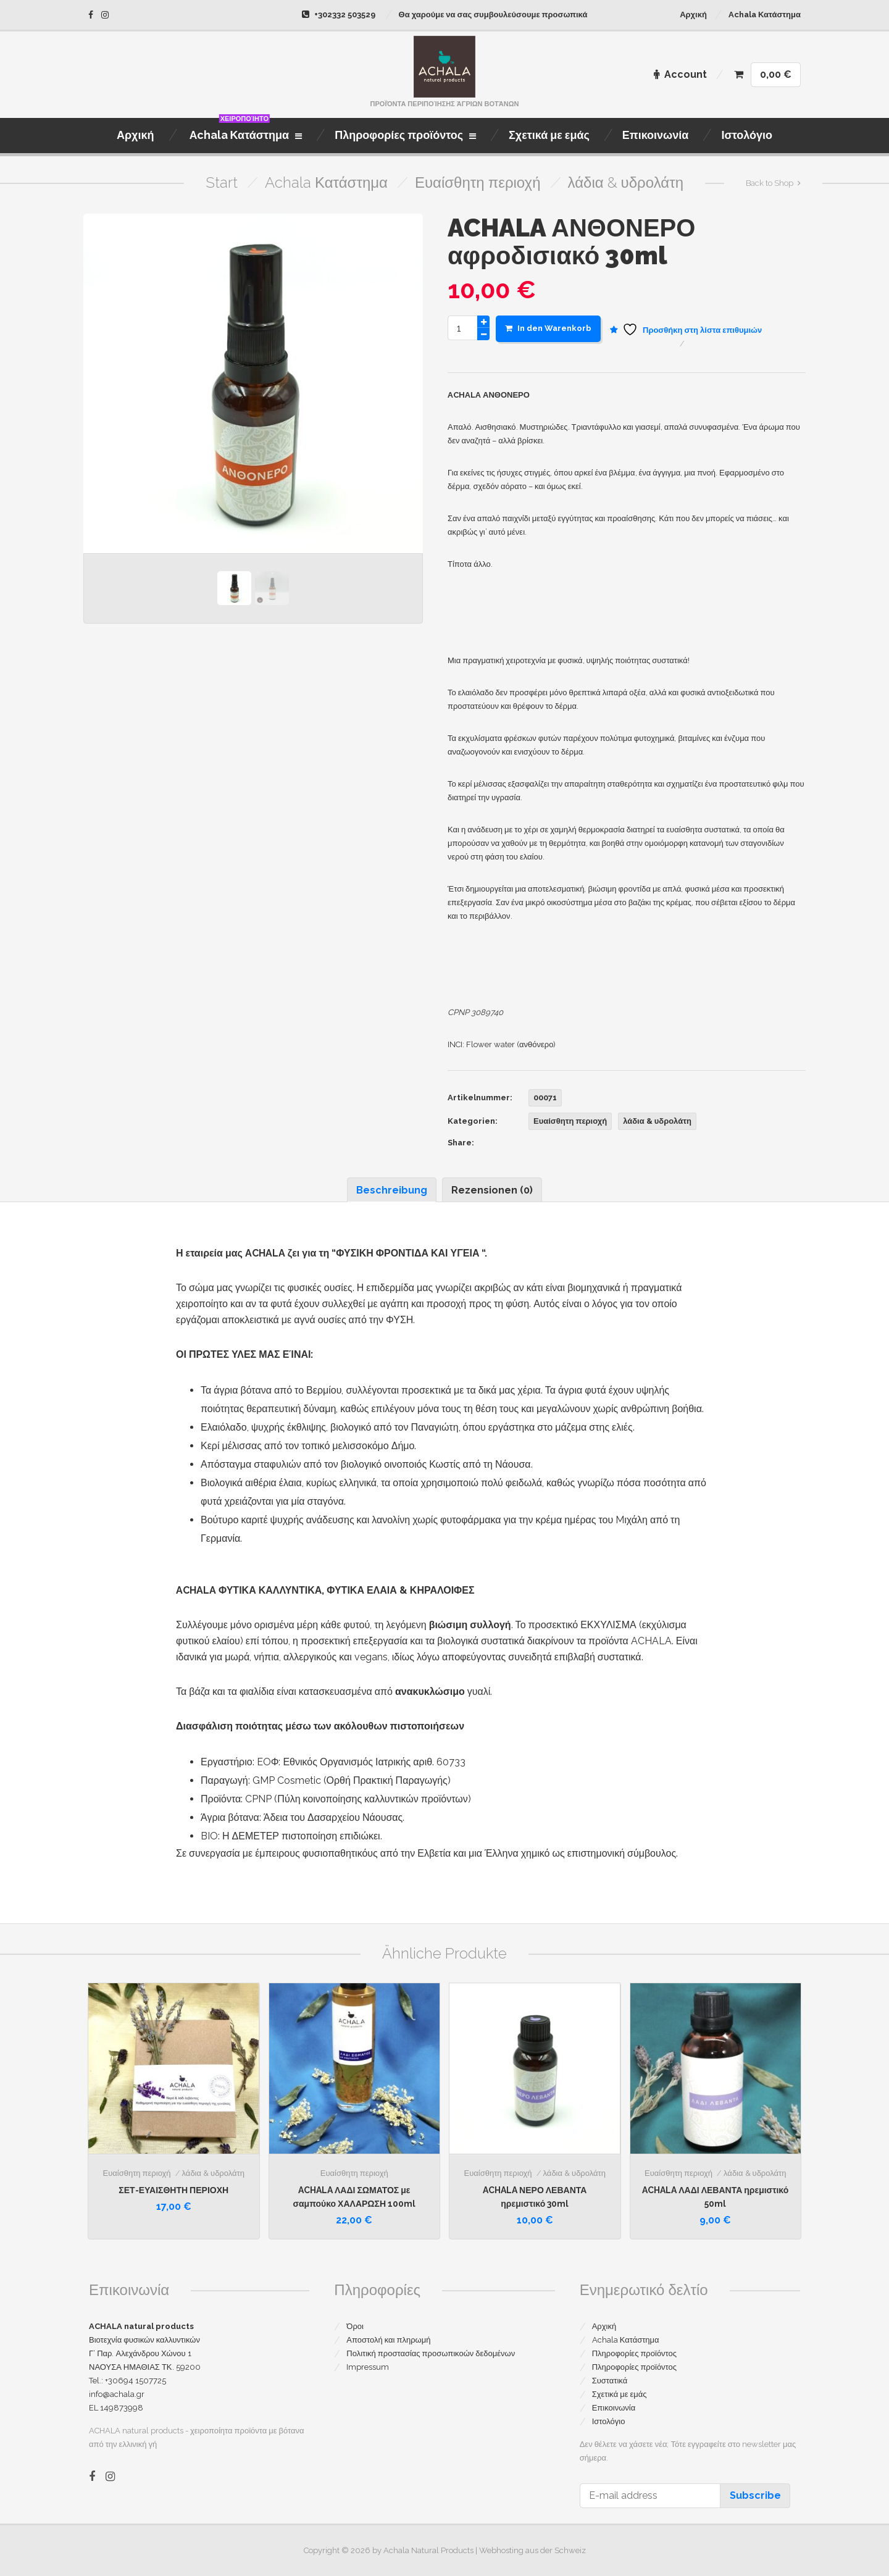 The image size is (889, 2576). What do you see at coordinates (608, 2421) in the screenshot?
I see `Ιστολόγιο` at bounding box center [608, 2421].